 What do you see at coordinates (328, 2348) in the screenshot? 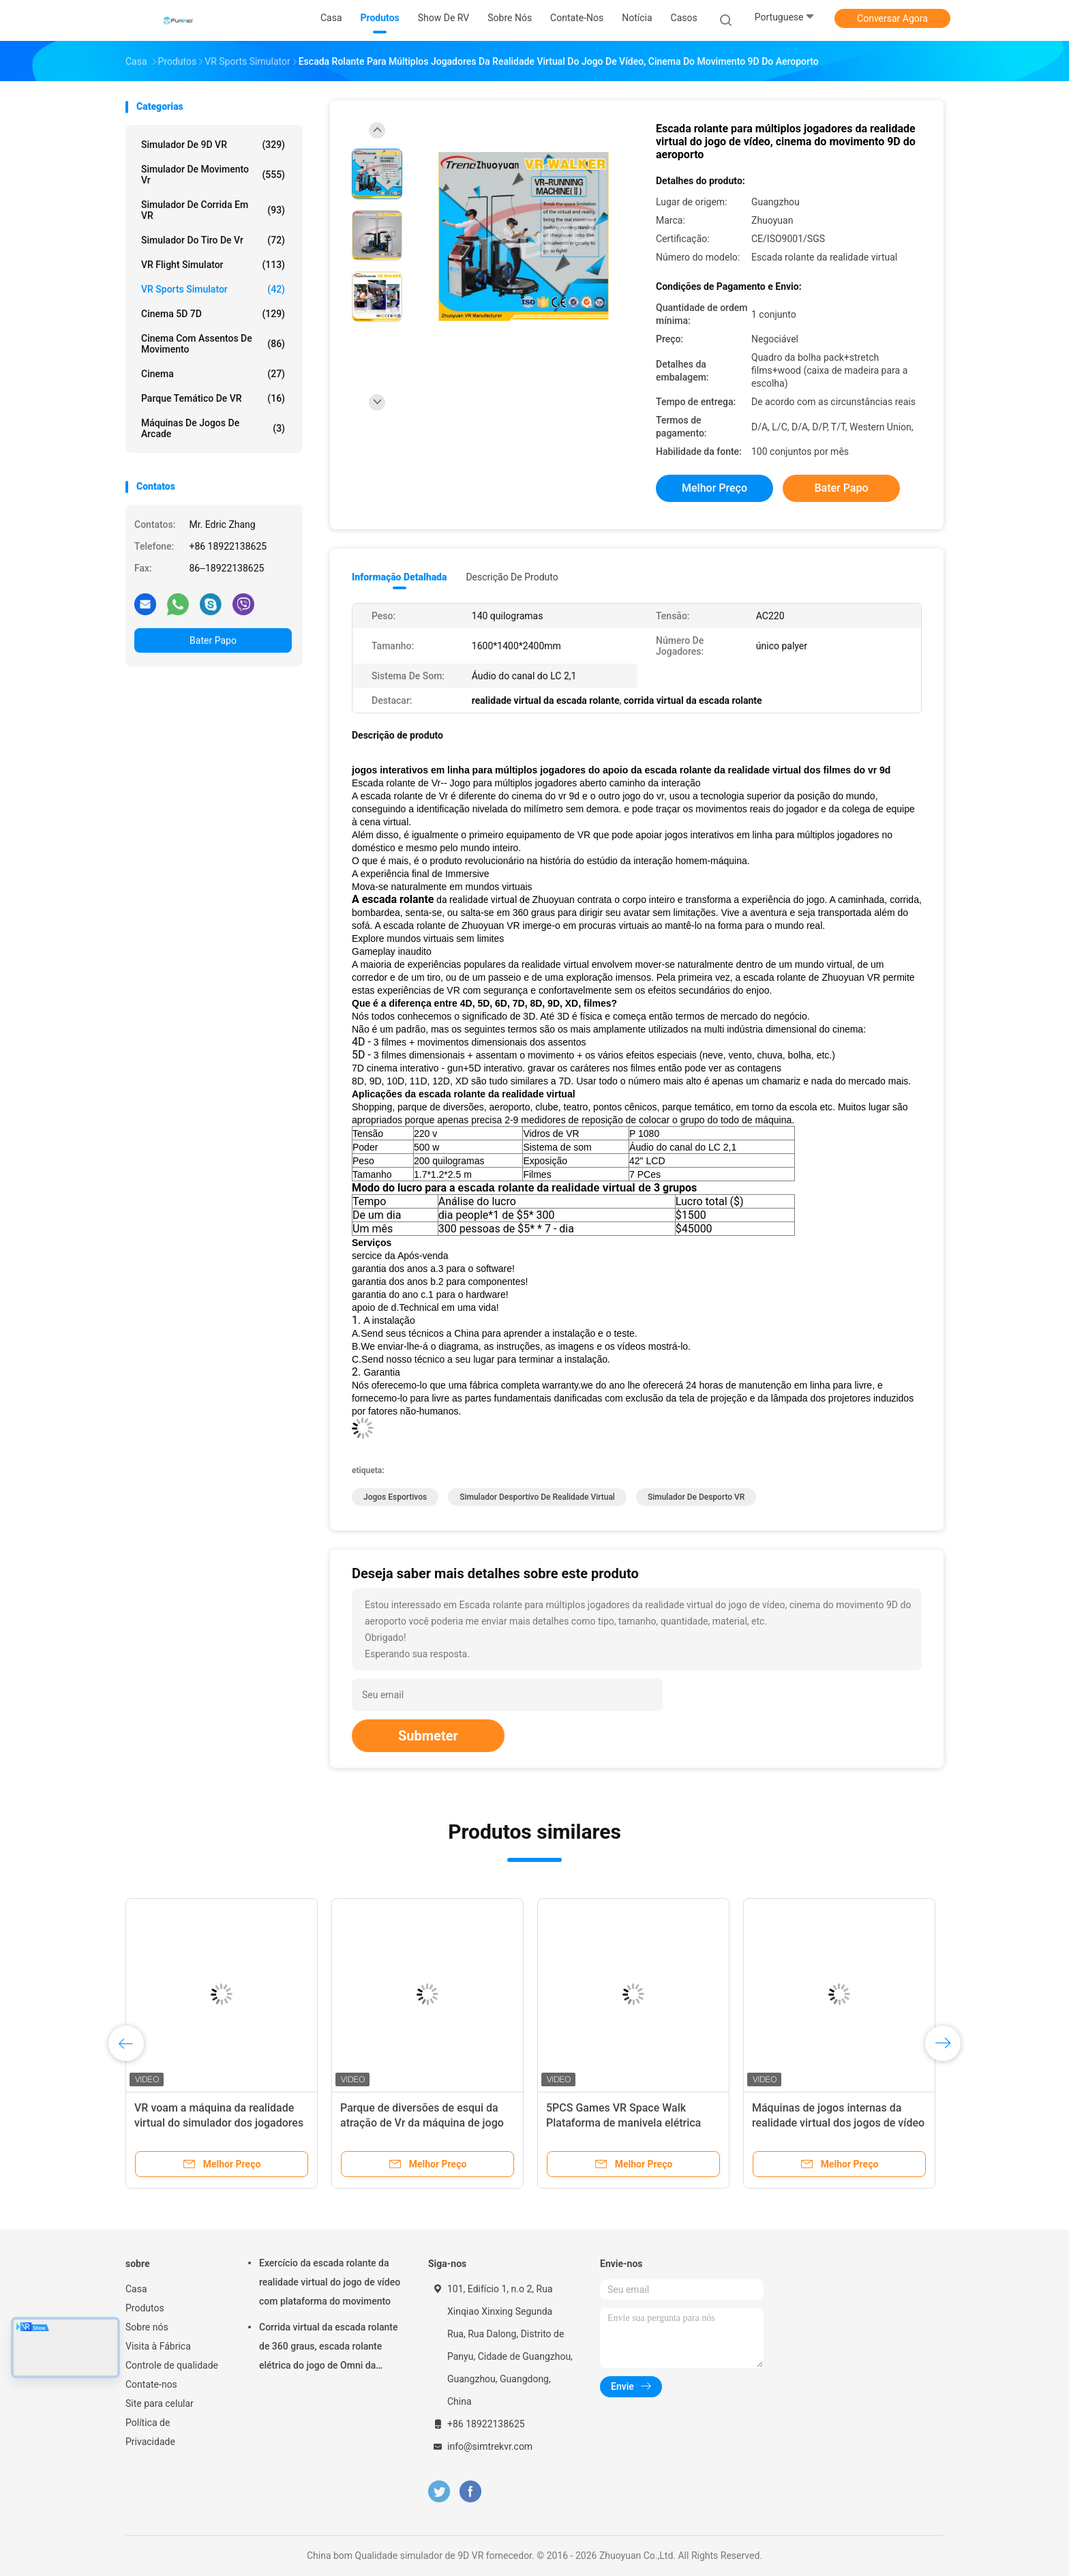
I see `Corrida virtual da escada rolante de 360 graus, escada rolante elétrica do jogo de Omni da realidade virtual` at bounding box center [328, 2348].